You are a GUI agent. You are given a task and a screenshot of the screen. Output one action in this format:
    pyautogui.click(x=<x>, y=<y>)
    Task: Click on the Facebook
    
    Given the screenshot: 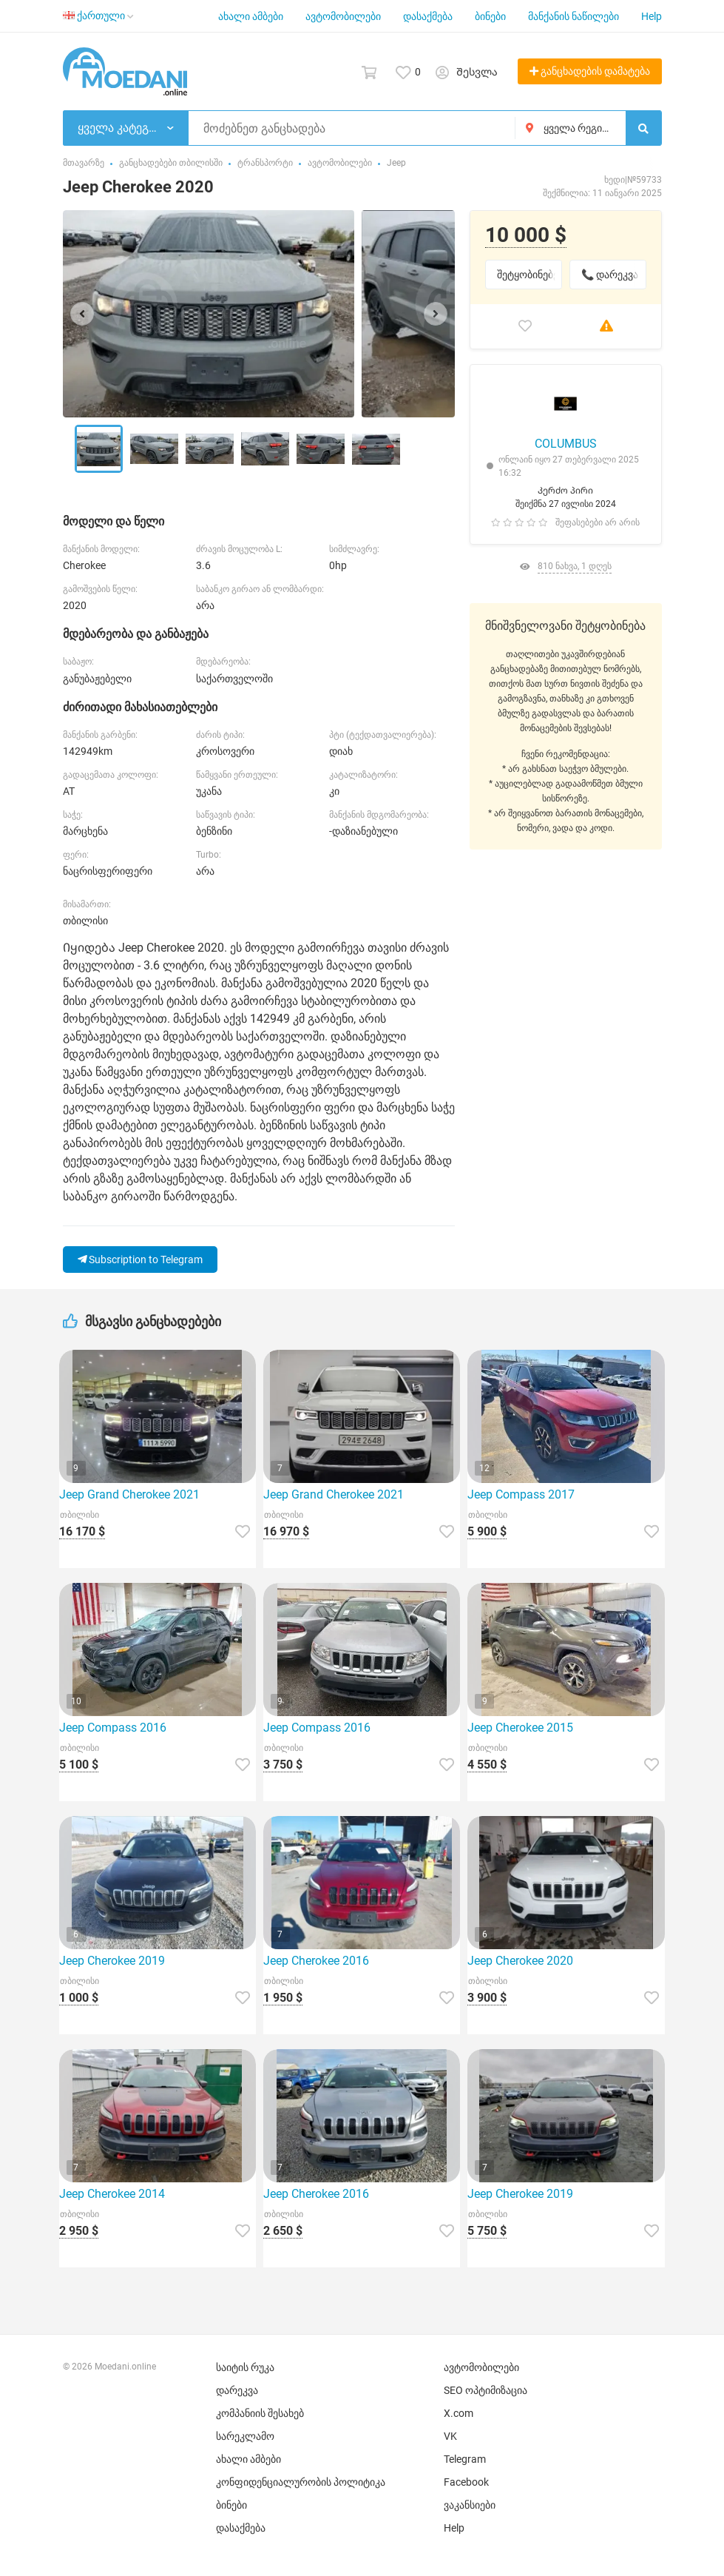 What is the action you would take?
    pyautogui.click(x=466, y=2482)
    